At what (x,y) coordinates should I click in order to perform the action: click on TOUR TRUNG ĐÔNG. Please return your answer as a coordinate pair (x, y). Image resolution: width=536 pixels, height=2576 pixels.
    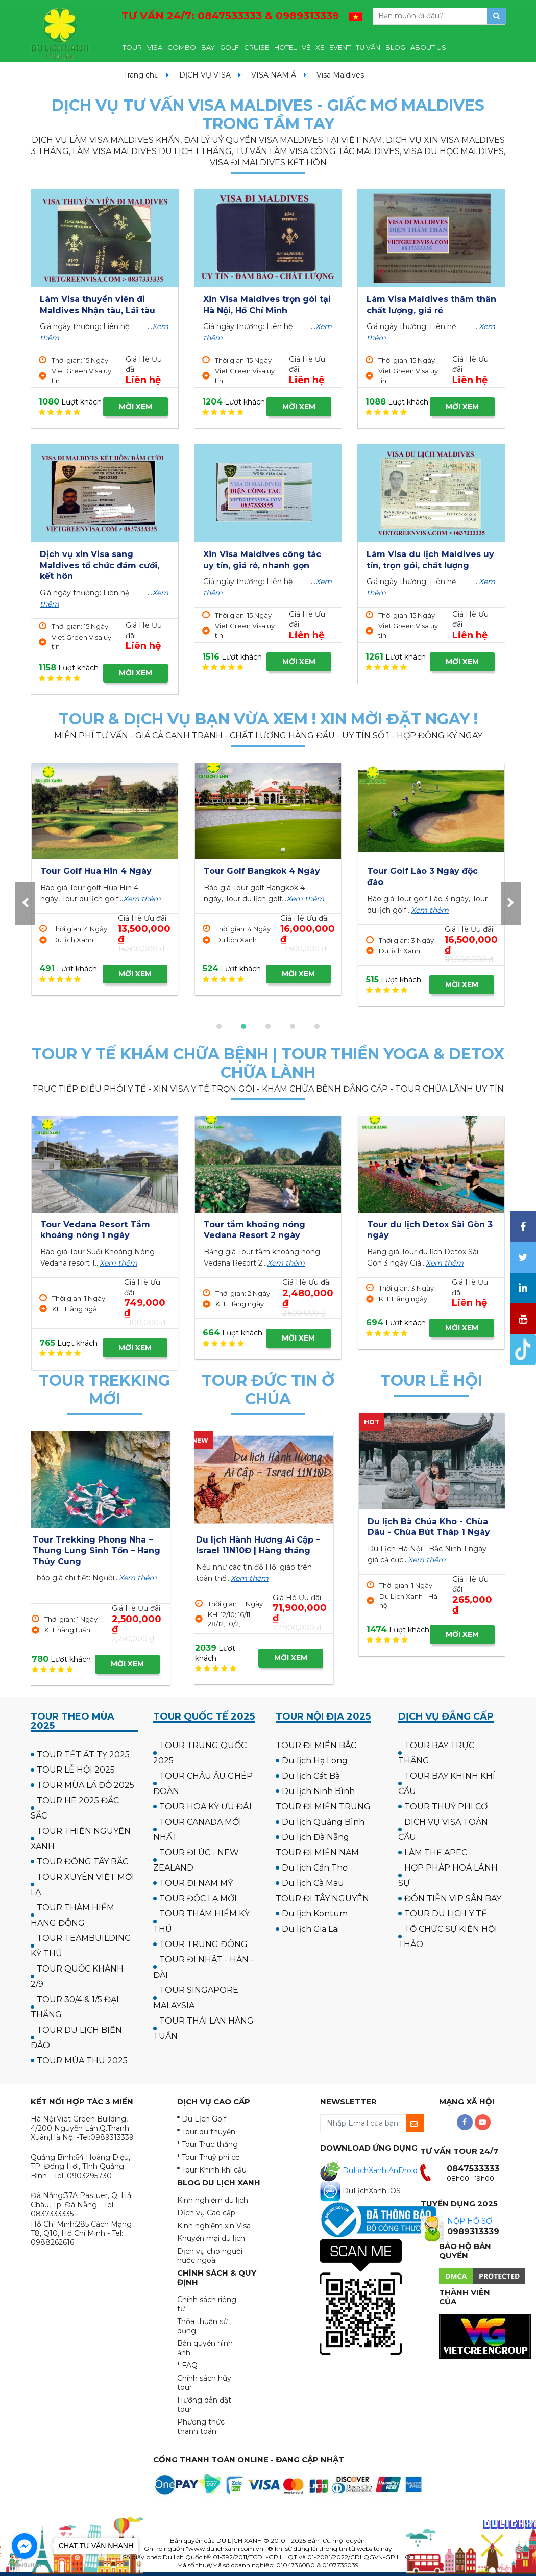
    Looking at the image, I should click on (203, 1944).